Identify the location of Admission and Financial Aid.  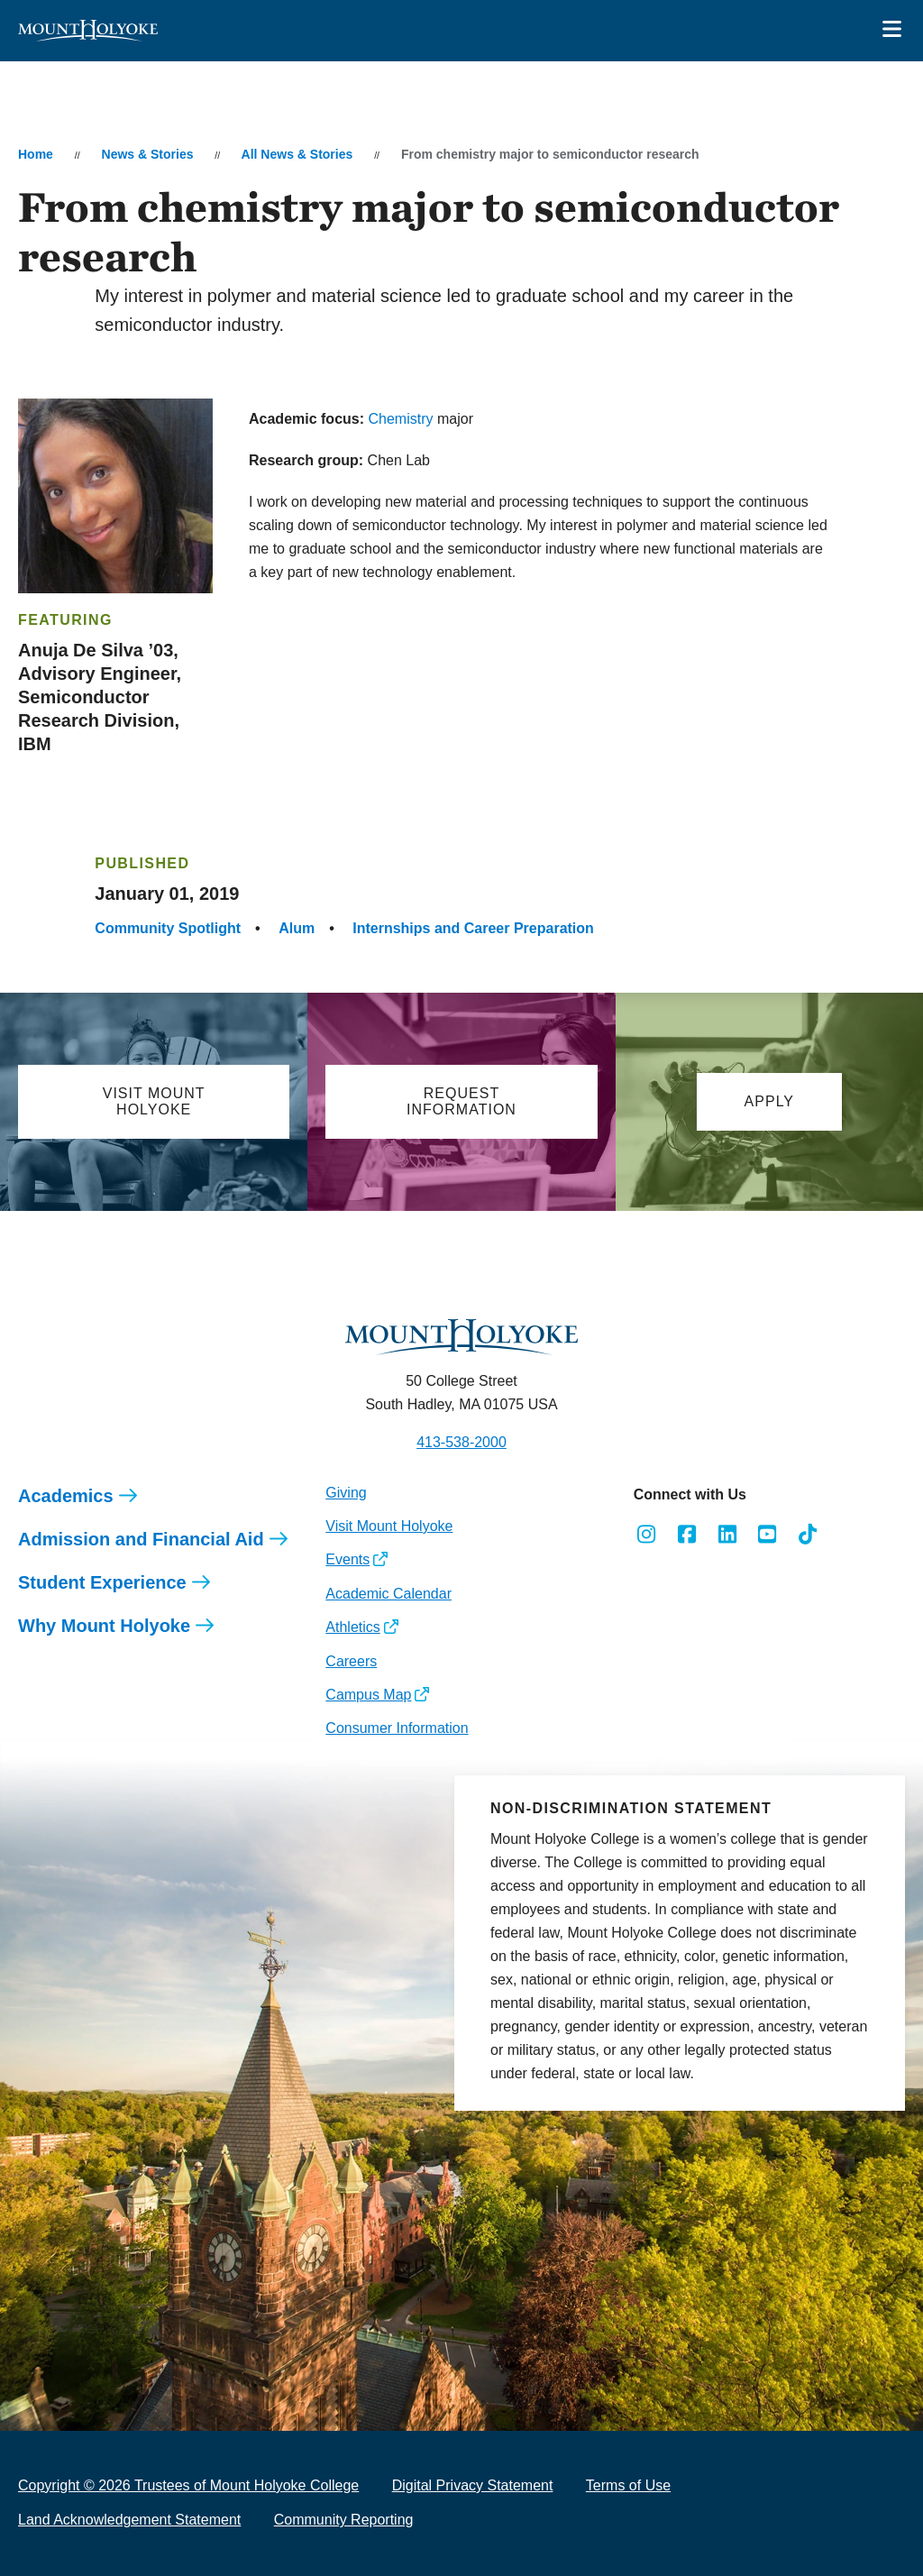
(141, 1539).